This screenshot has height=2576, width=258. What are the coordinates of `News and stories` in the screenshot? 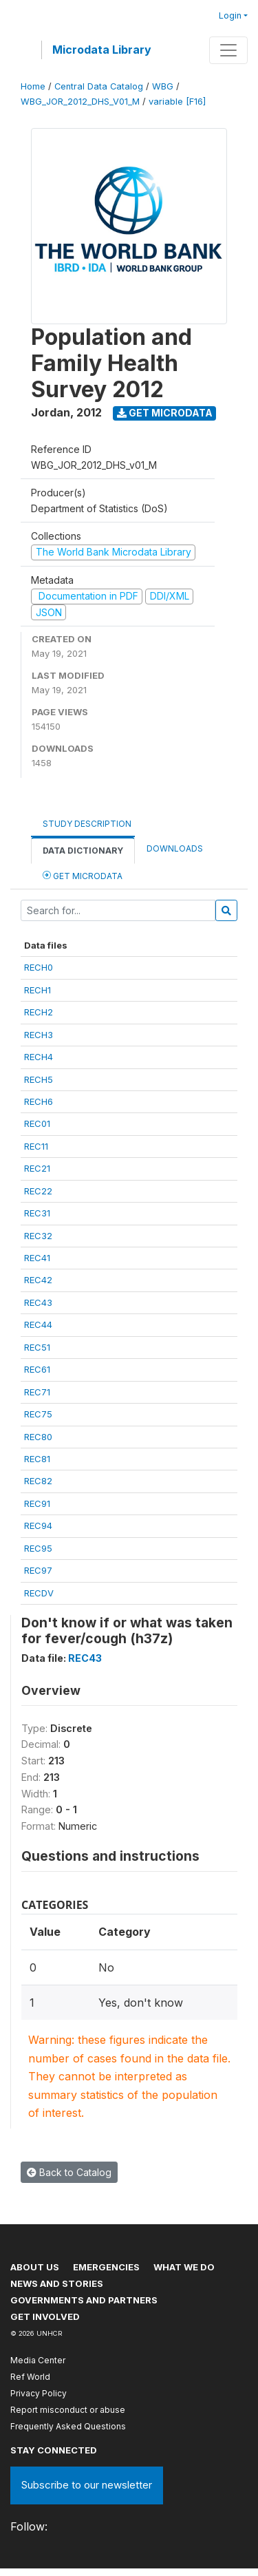 It's located at (56, 2283).